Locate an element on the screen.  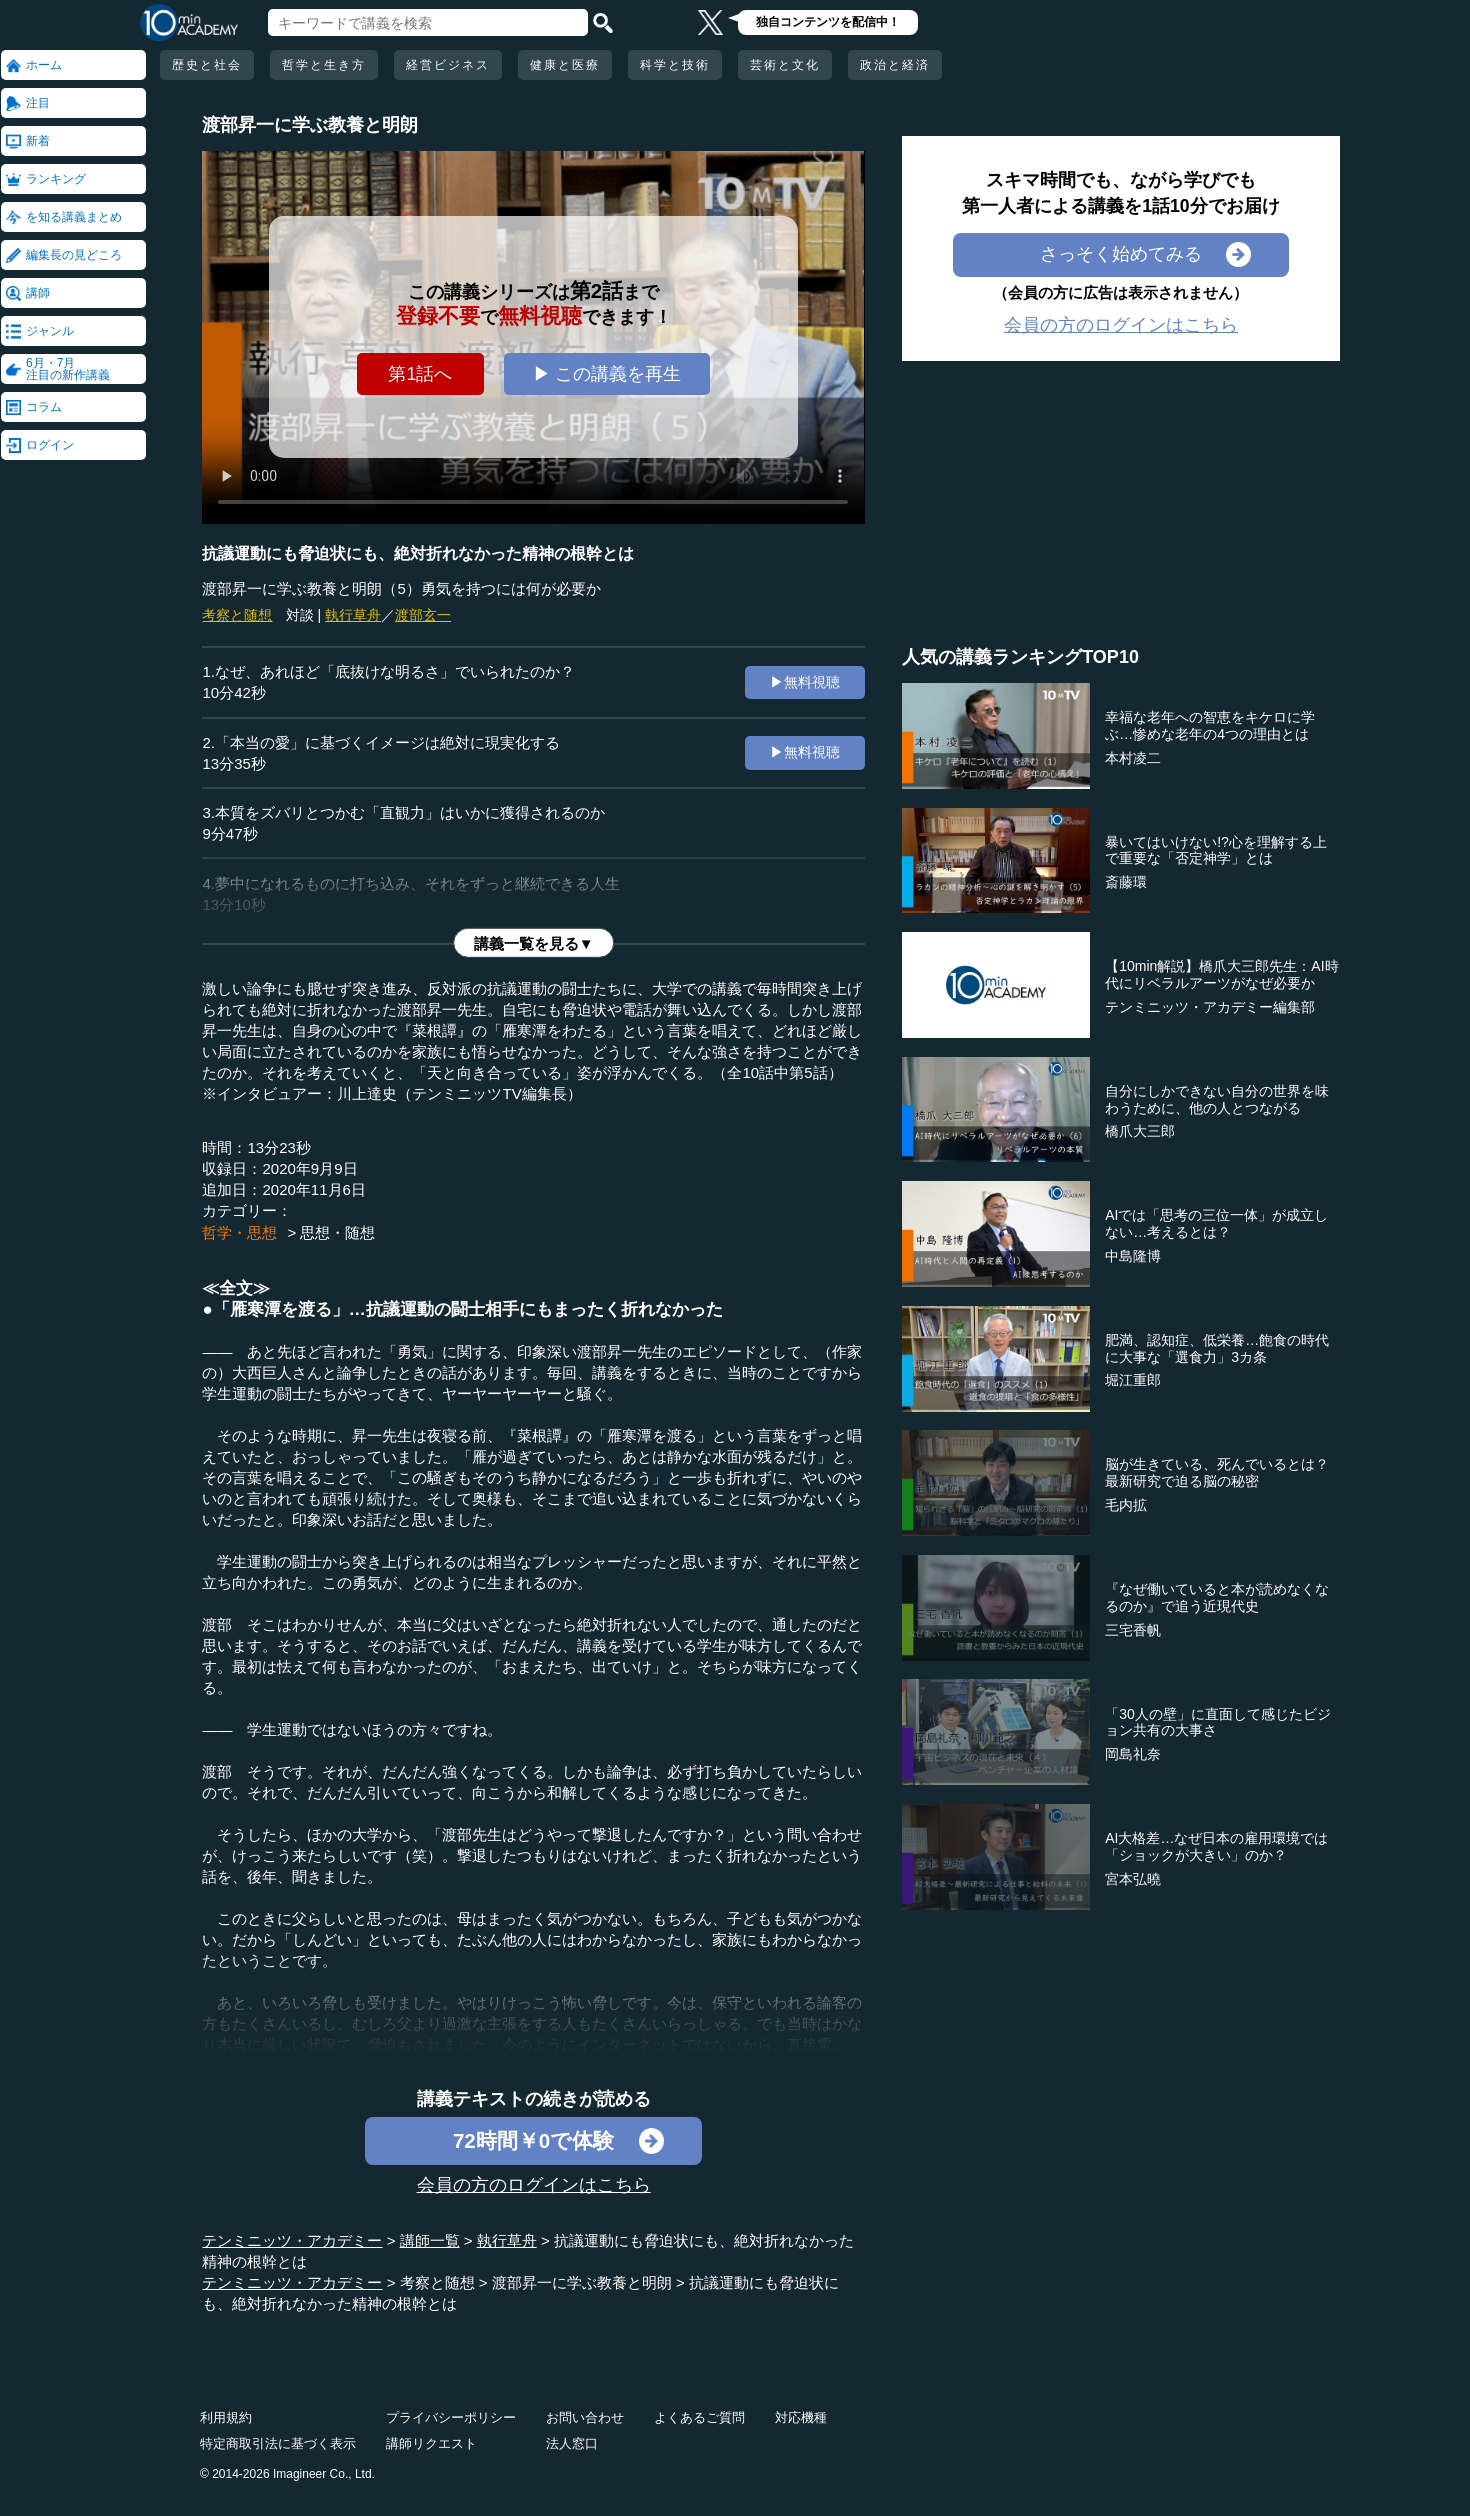
よくあるご質問 is located at coordinates (699, 2417).